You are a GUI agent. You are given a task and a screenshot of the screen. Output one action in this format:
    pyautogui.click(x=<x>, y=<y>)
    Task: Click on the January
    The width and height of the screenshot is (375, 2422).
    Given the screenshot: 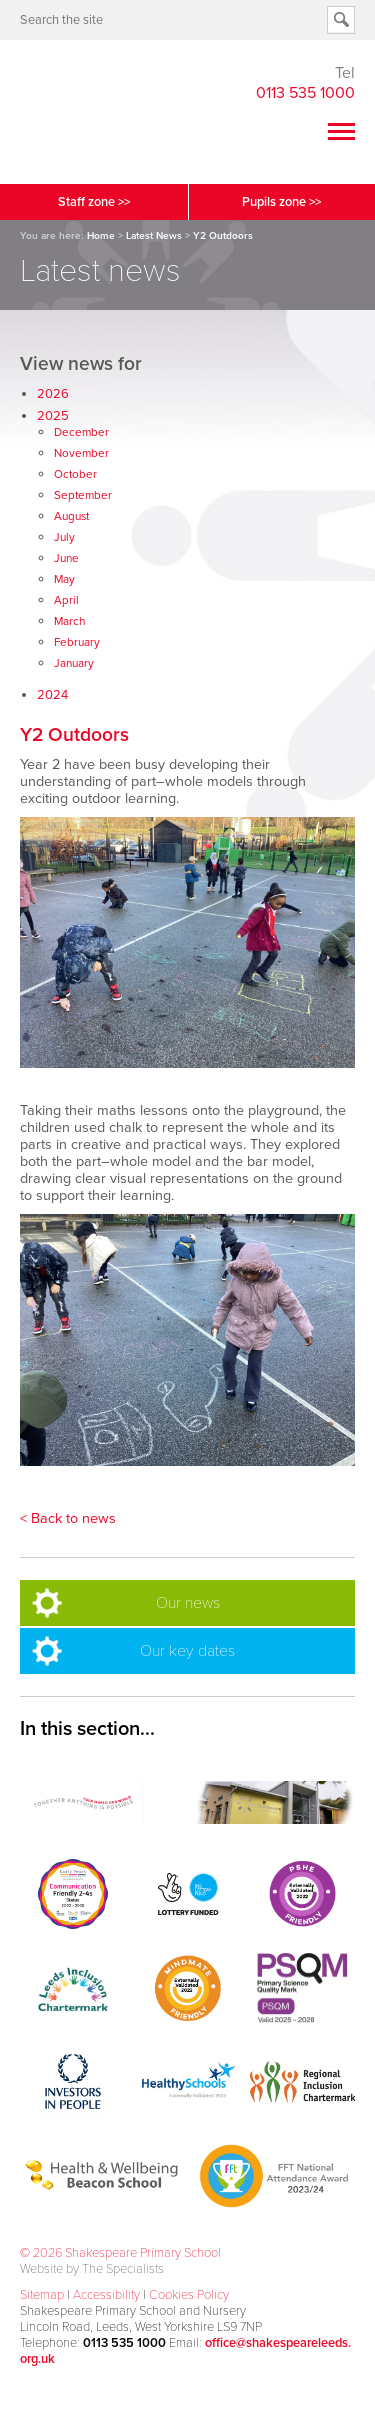 What is the action you would take?
    pyautogui.click(x=74, y=663)
    